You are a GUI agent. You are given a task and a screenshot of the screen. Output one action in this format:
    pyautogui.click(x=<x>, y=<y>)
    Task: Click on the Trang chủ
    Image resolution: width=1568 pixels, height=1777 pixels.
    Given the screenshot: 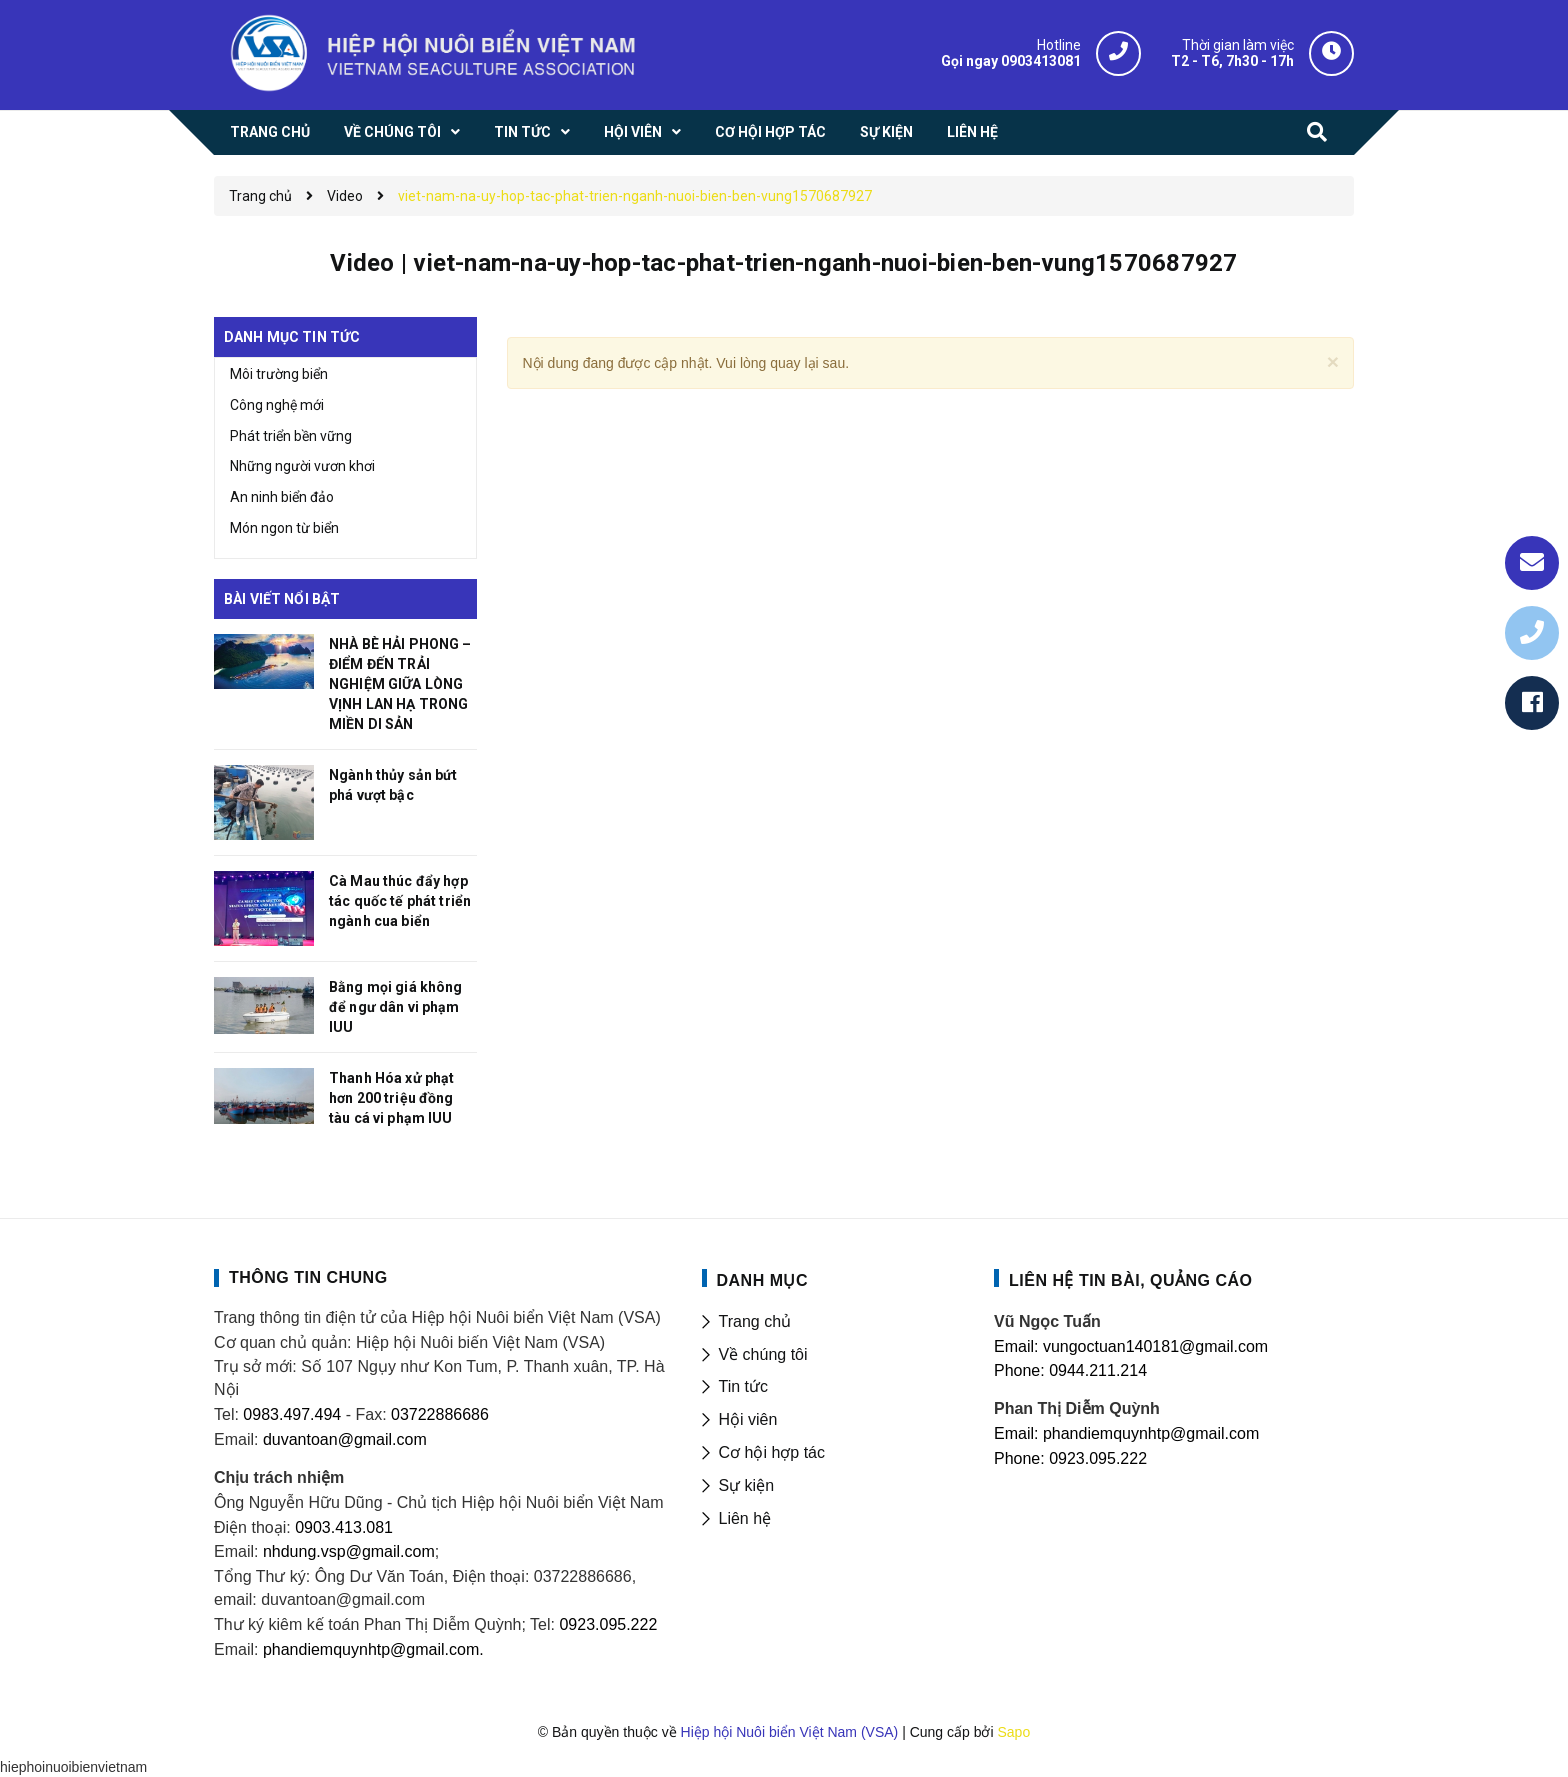 What is the action you would take?
    pyautogui.click(x=755, y=1321)
    